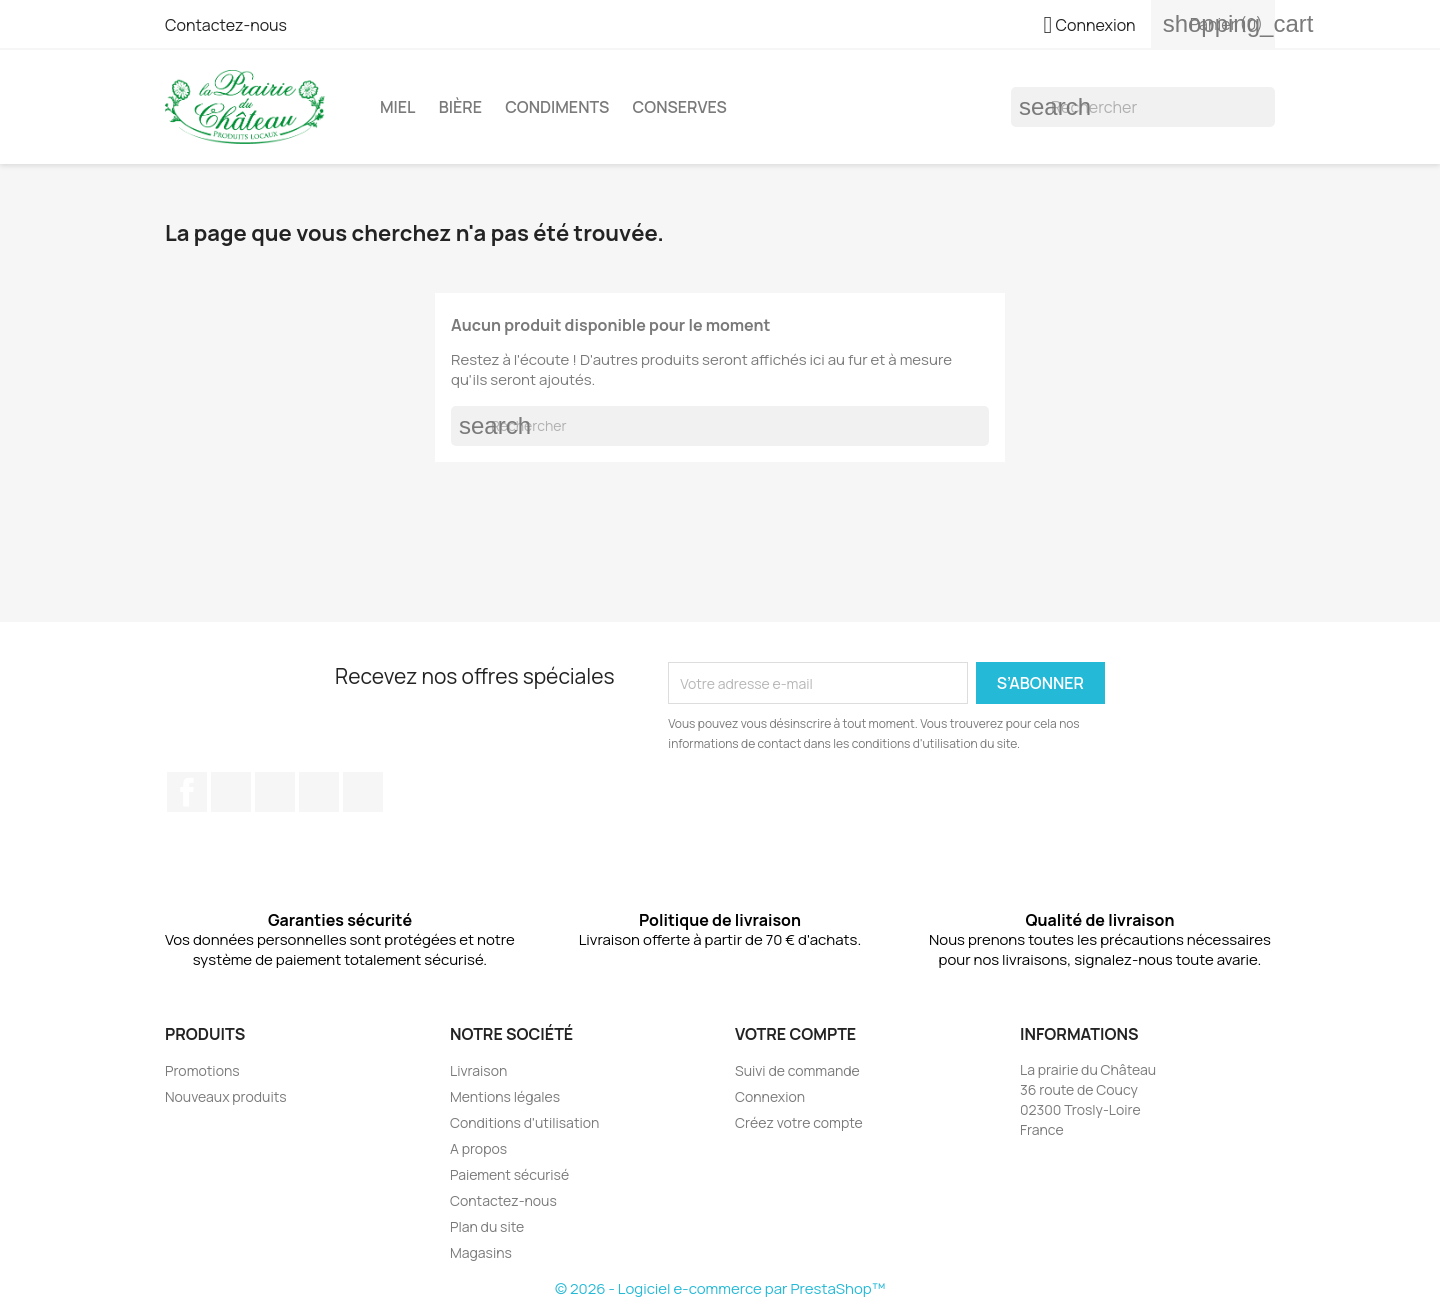 The width and height of the screenshot is (1440, 1315). Describe the element at coordinates (187, 792) in the screenshot. I see `Facebook` at that location.